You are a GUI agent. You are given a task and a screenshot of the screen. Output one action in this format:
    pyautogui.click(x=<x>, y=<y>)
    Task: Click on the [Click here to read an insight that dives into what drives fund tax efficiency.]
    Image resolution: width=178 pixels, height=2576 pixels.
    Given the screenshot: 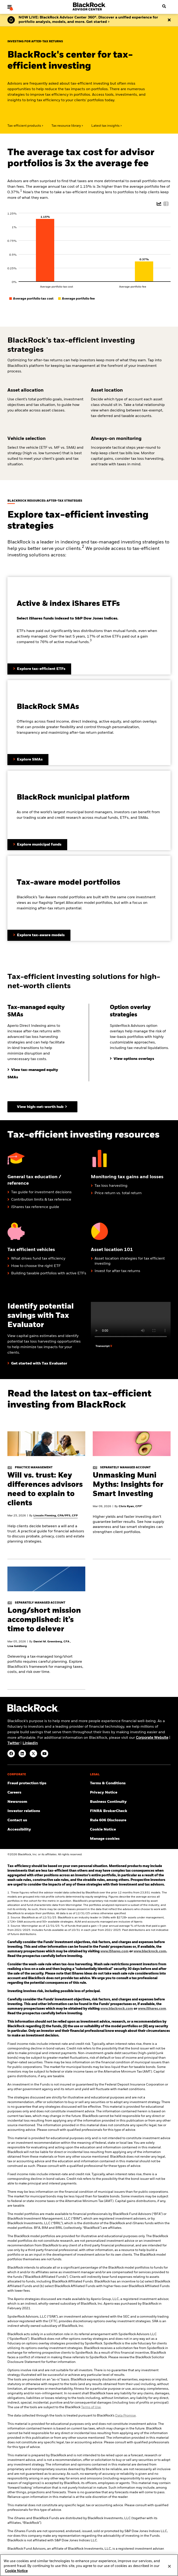 What is the action you would take?
    pyautogui.click(x=47, y=1258)
    